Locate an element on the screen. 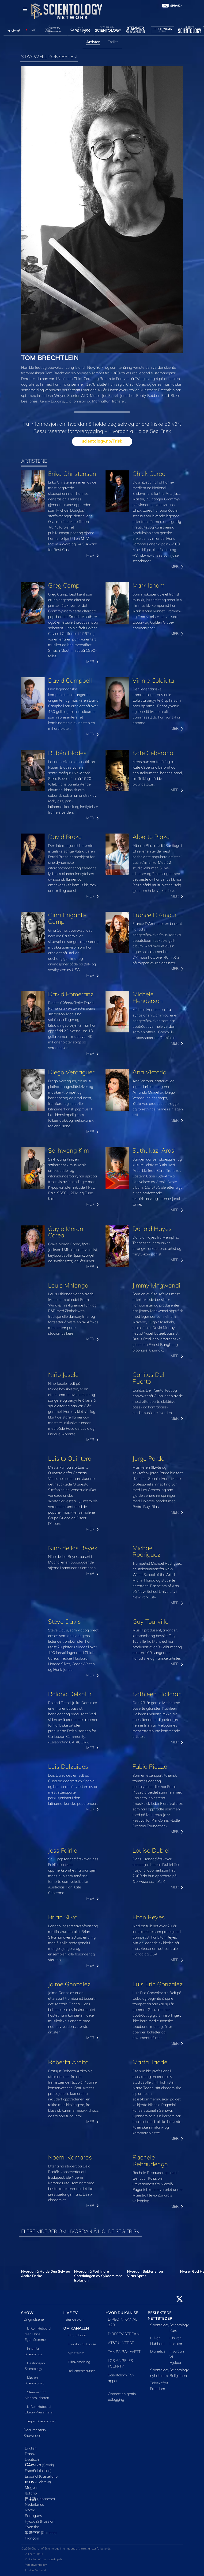  Introduksjon is located at coordinates (77, 2335).